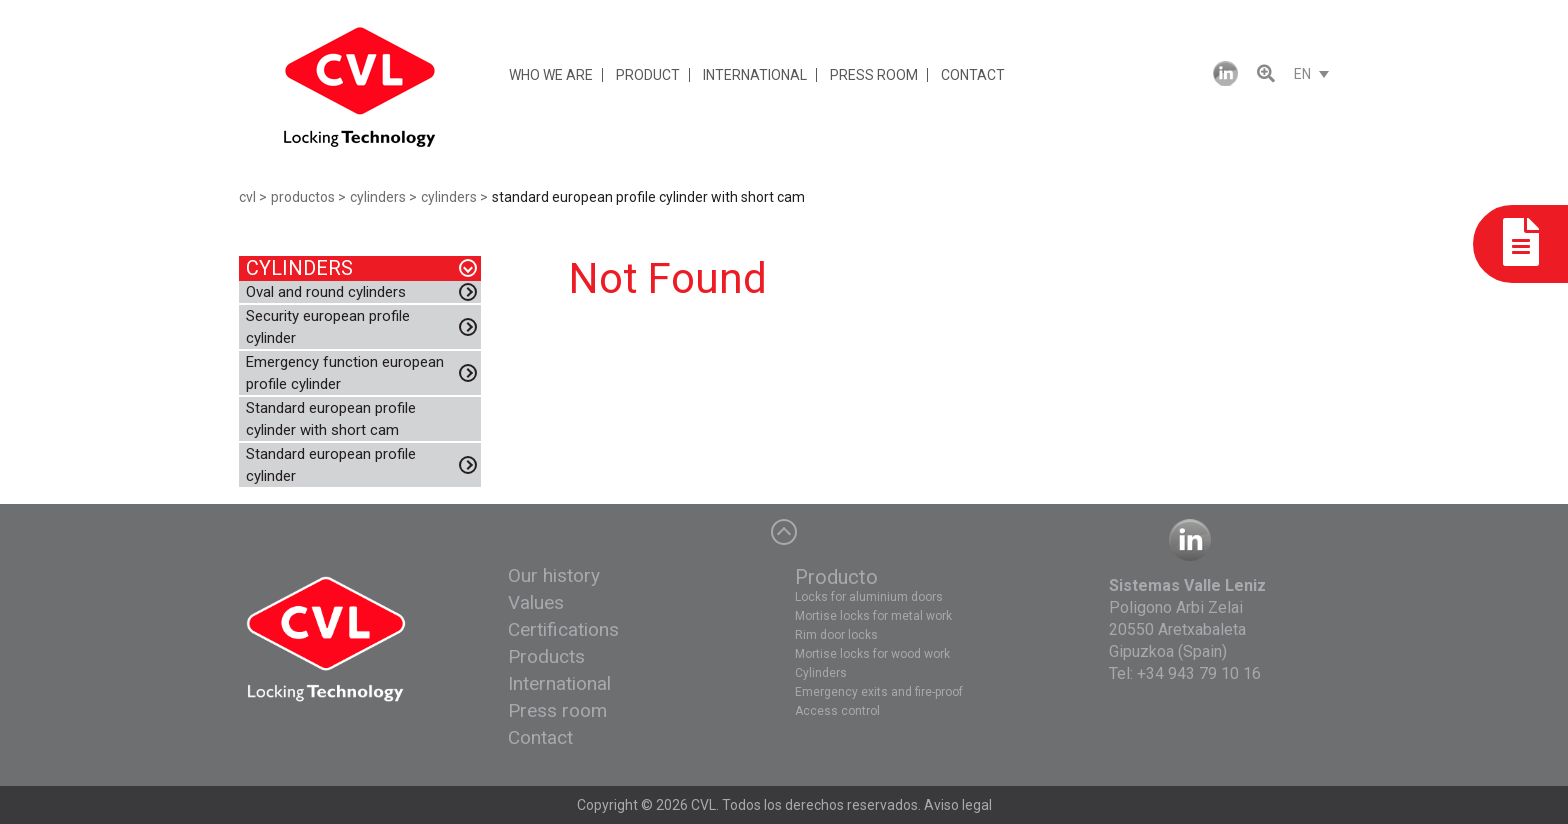  Describe the element at coordinates (872, 654) in the screenshot. I see `Mortise locks for wood work` at that location.